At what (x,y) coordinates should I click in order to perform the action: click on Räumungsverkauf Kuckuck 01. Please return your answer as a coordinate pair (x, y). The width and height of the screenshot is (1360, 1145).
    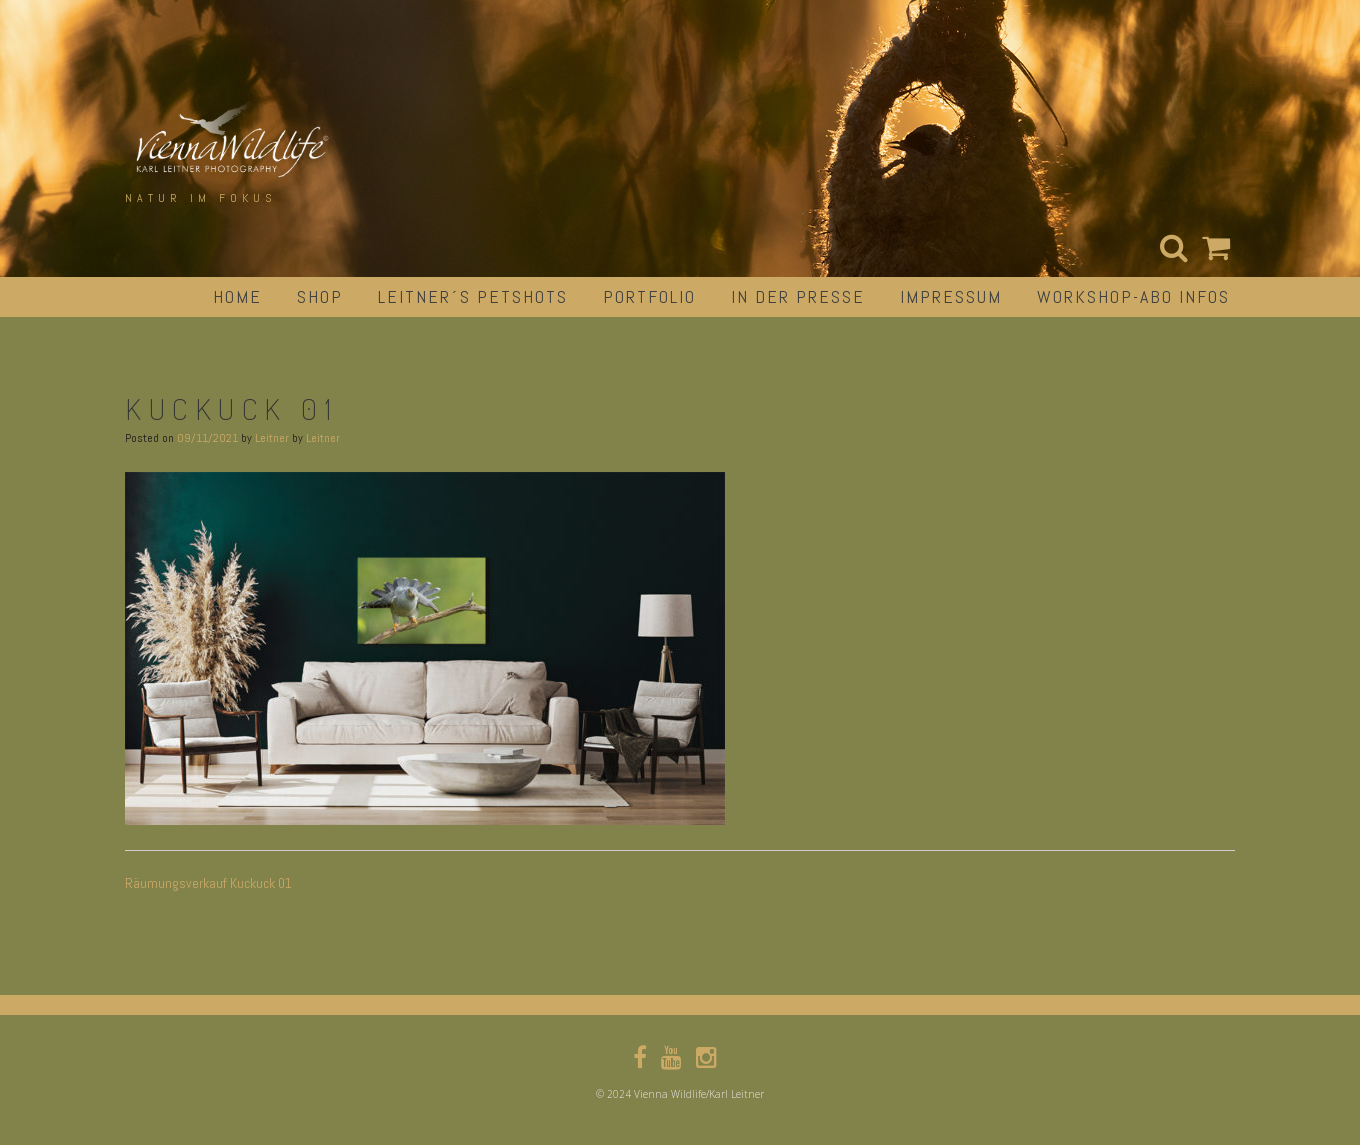
    Looking at the image, I should click on (208, 883).